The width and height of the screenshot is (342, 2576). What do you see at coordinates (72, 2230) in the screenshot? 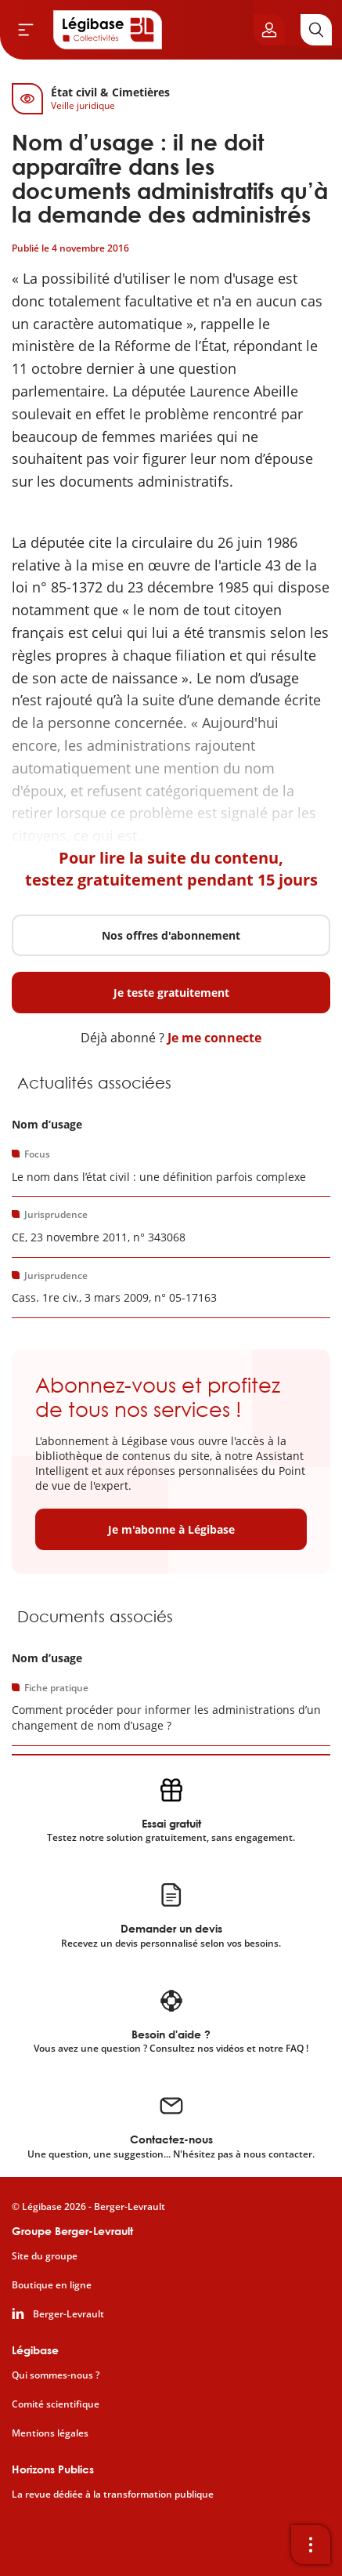
I see `Groupe Berger-Levrault` at bounding box center [72, 2230].